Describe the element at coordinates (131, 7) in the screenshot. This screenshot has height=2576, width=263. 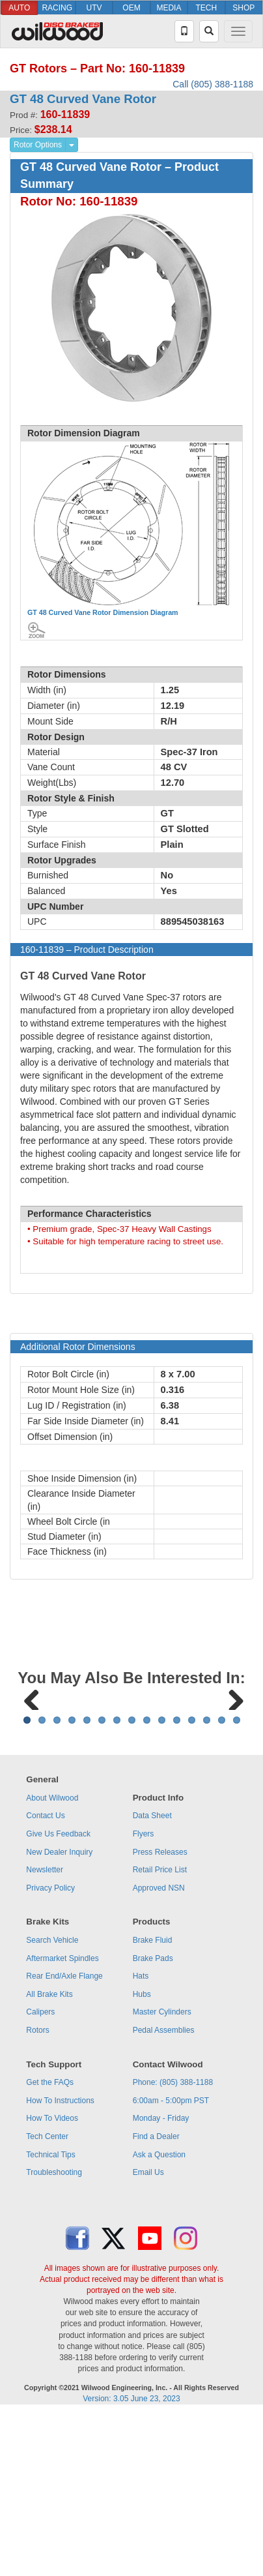
I see `OEM` at that location.